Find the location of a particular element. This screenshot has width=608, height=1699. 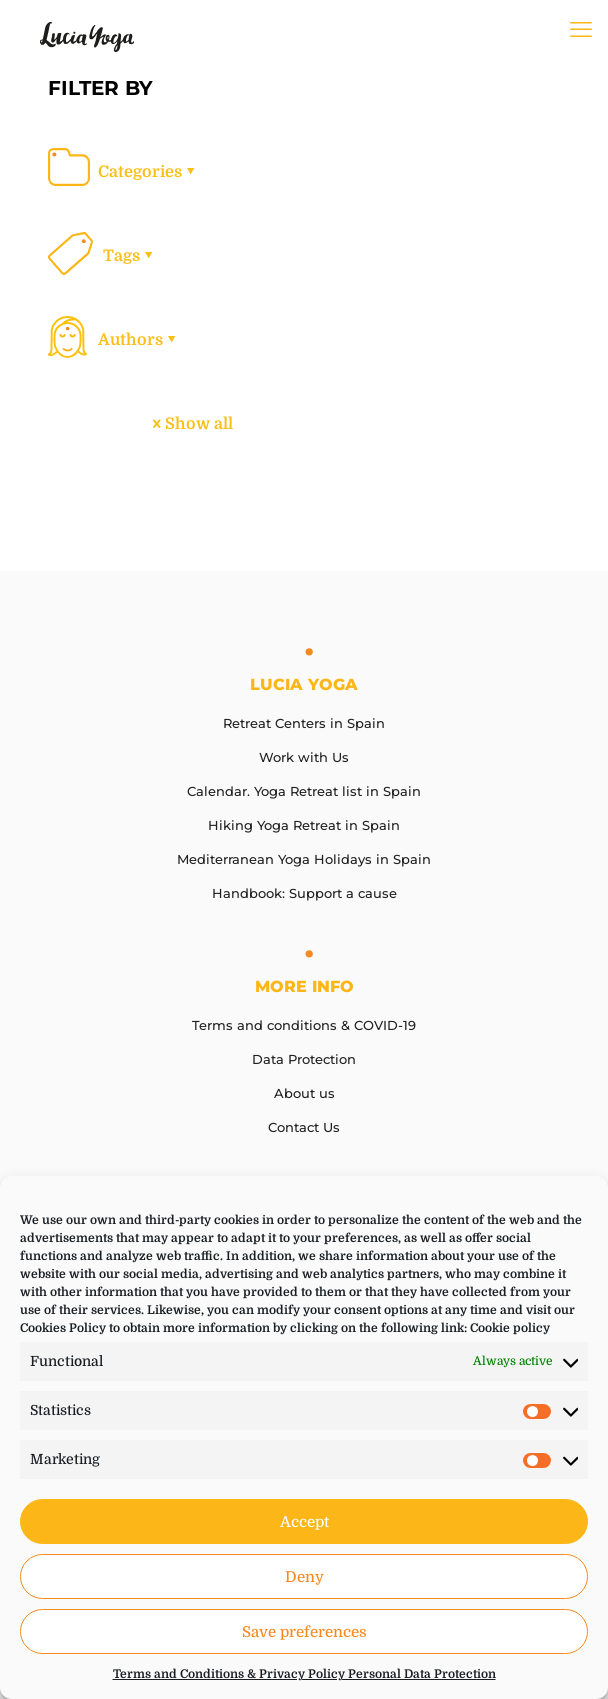

[mobile menu] is located at coordinates (581, 30).